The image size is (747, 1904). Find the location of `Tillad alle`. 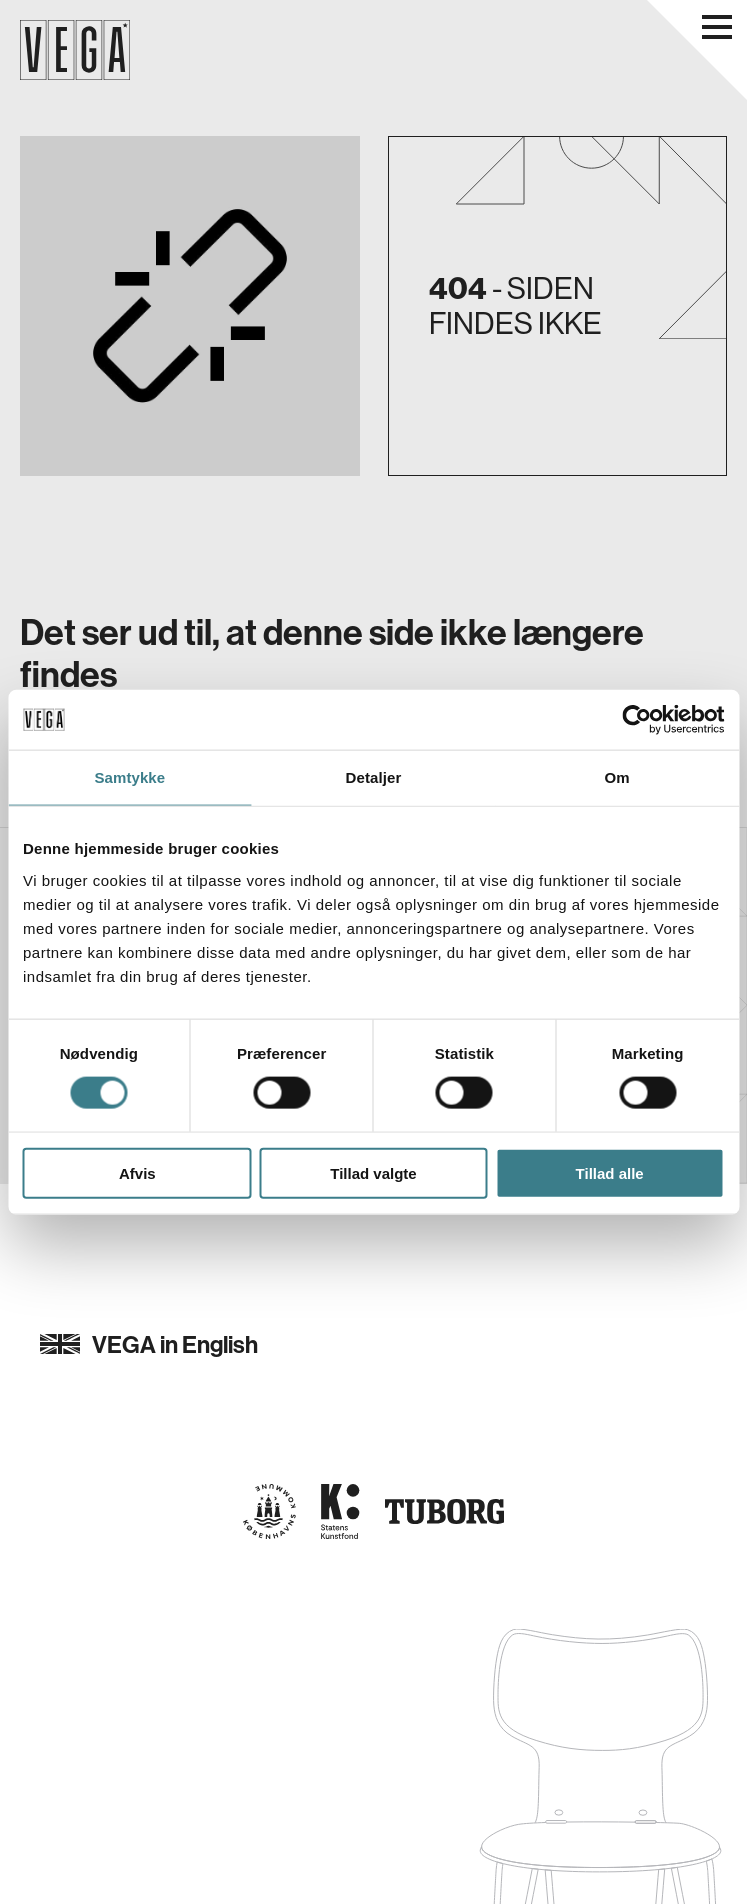

Tillad alle is located at coordinates (610, 1172).